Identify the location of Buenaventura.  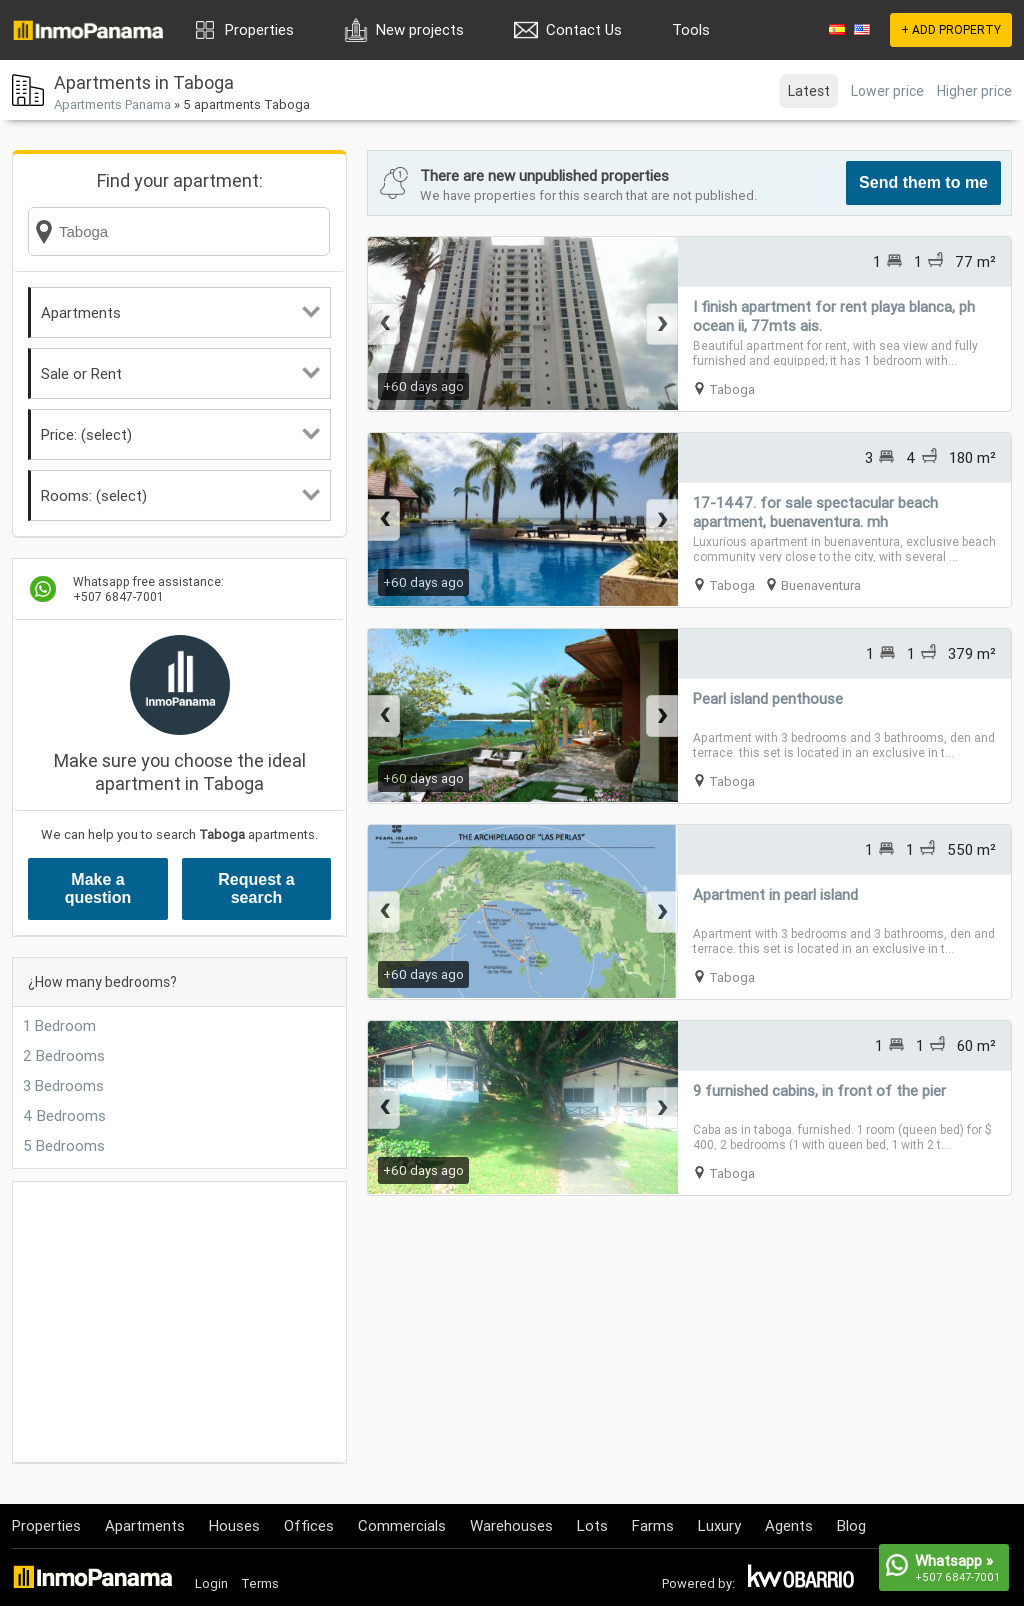
(821, 585).